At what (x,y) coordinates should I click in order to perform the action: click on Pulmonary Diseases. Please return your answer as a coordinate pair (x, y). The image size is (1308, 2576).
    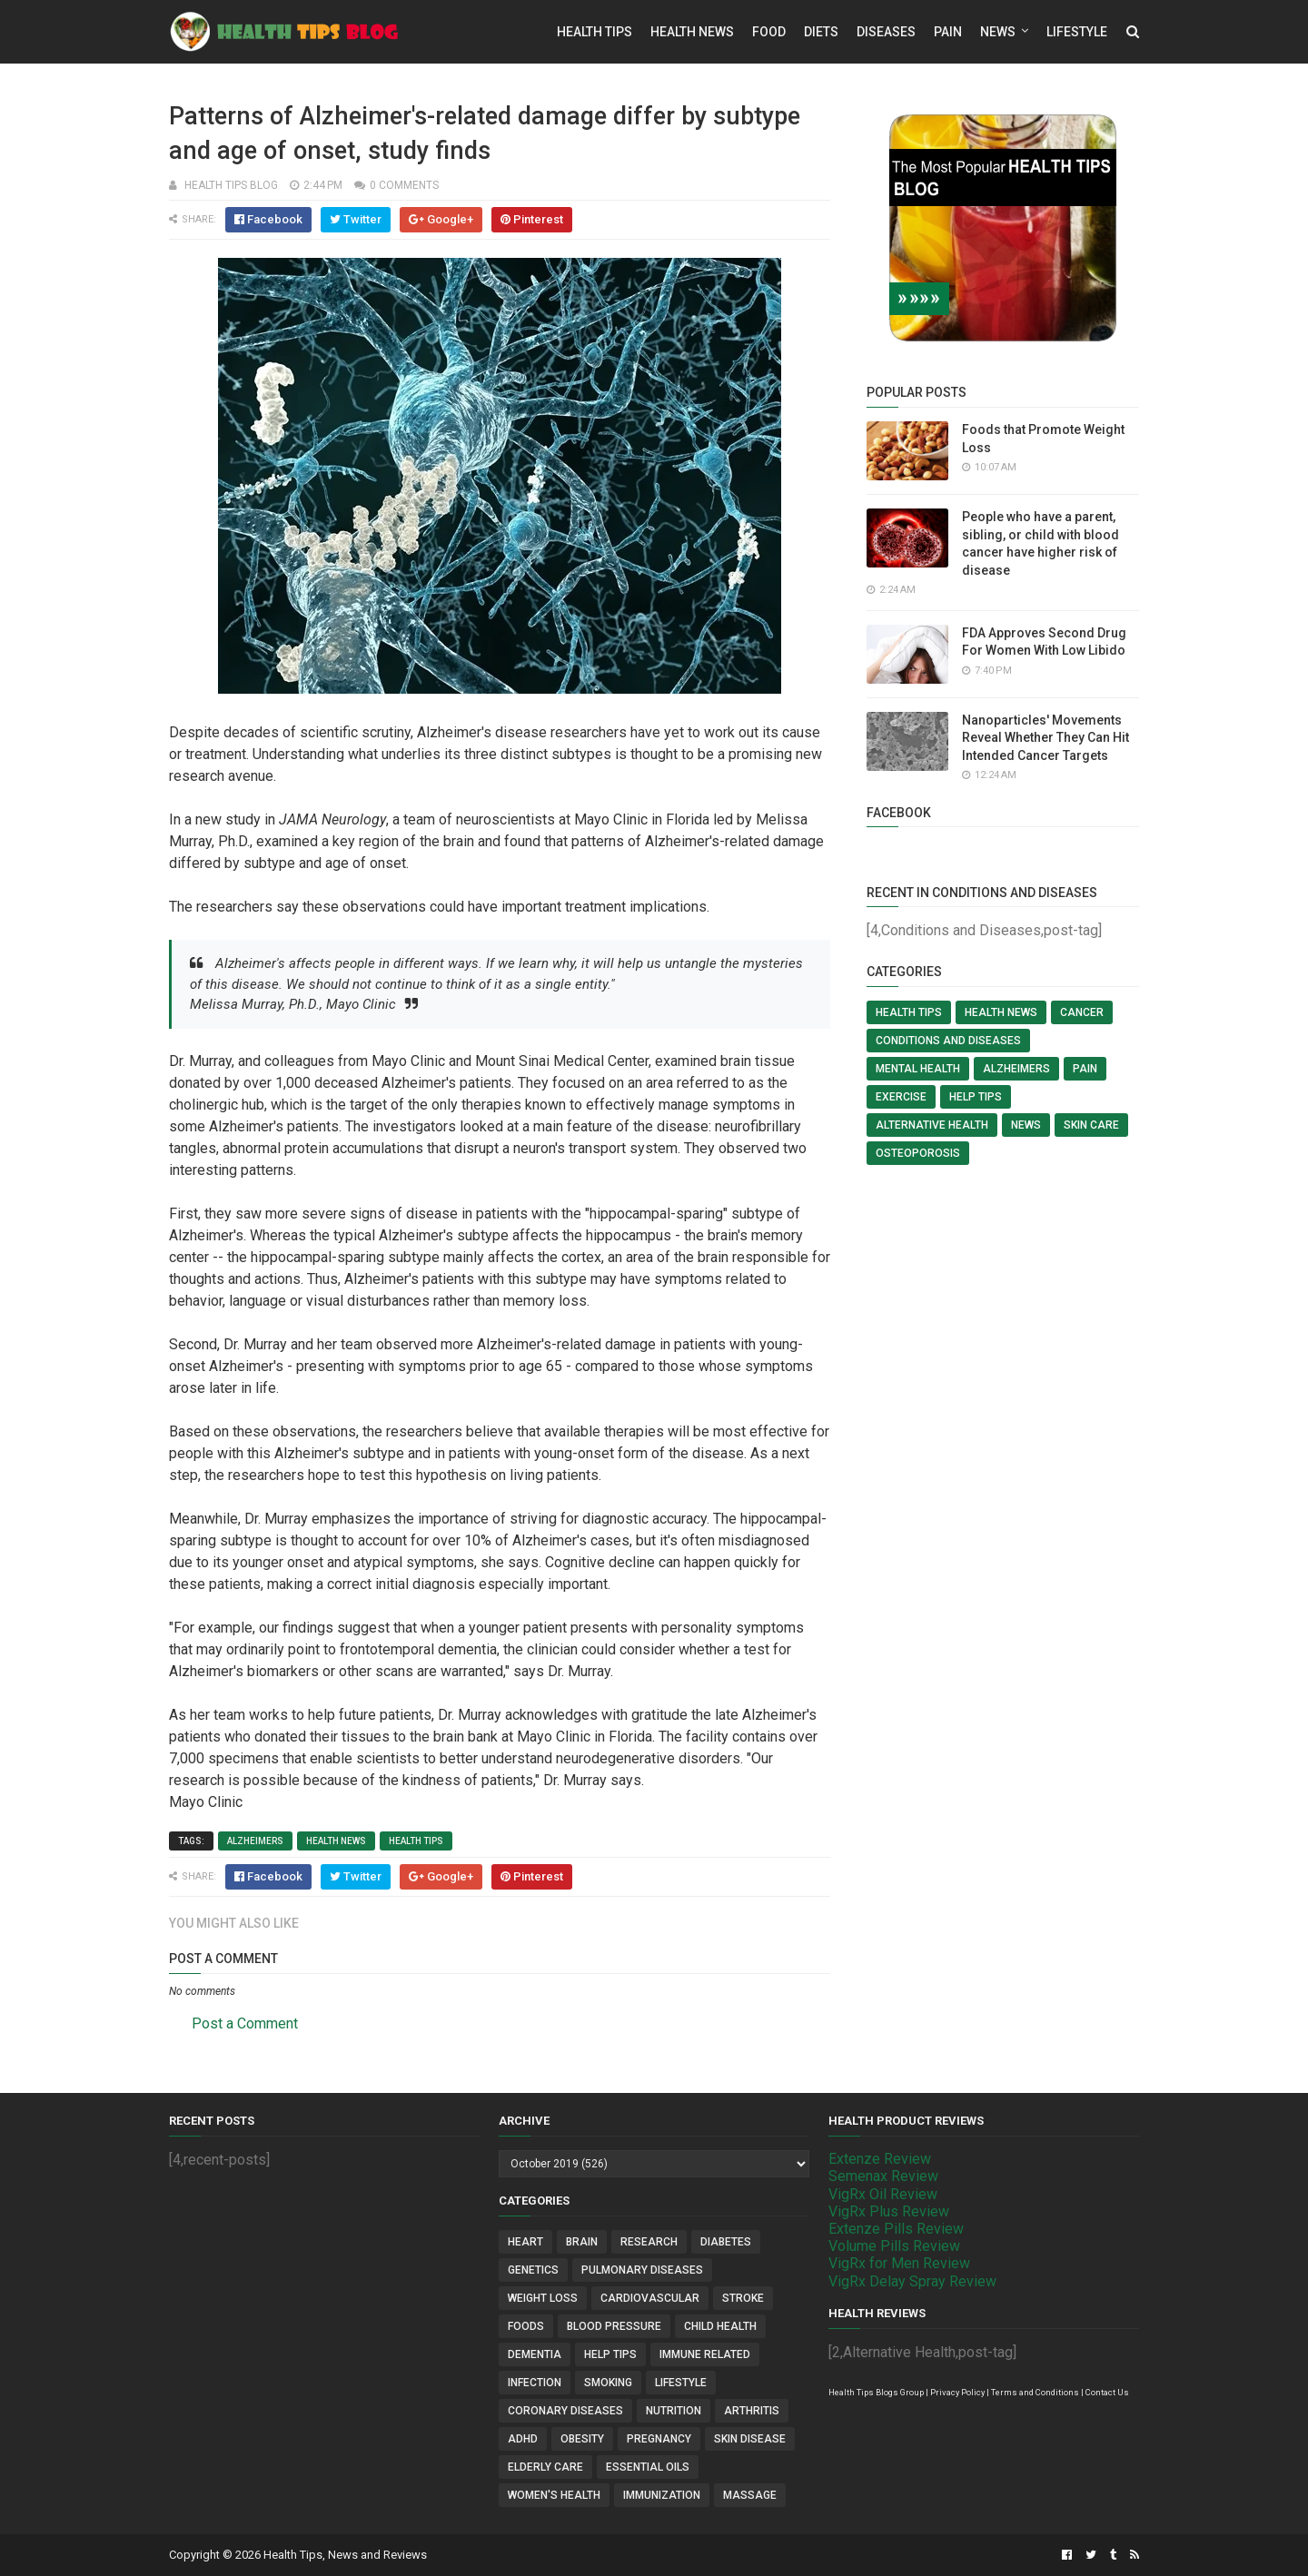
    Looking at the image, I should click on (642, 2270).